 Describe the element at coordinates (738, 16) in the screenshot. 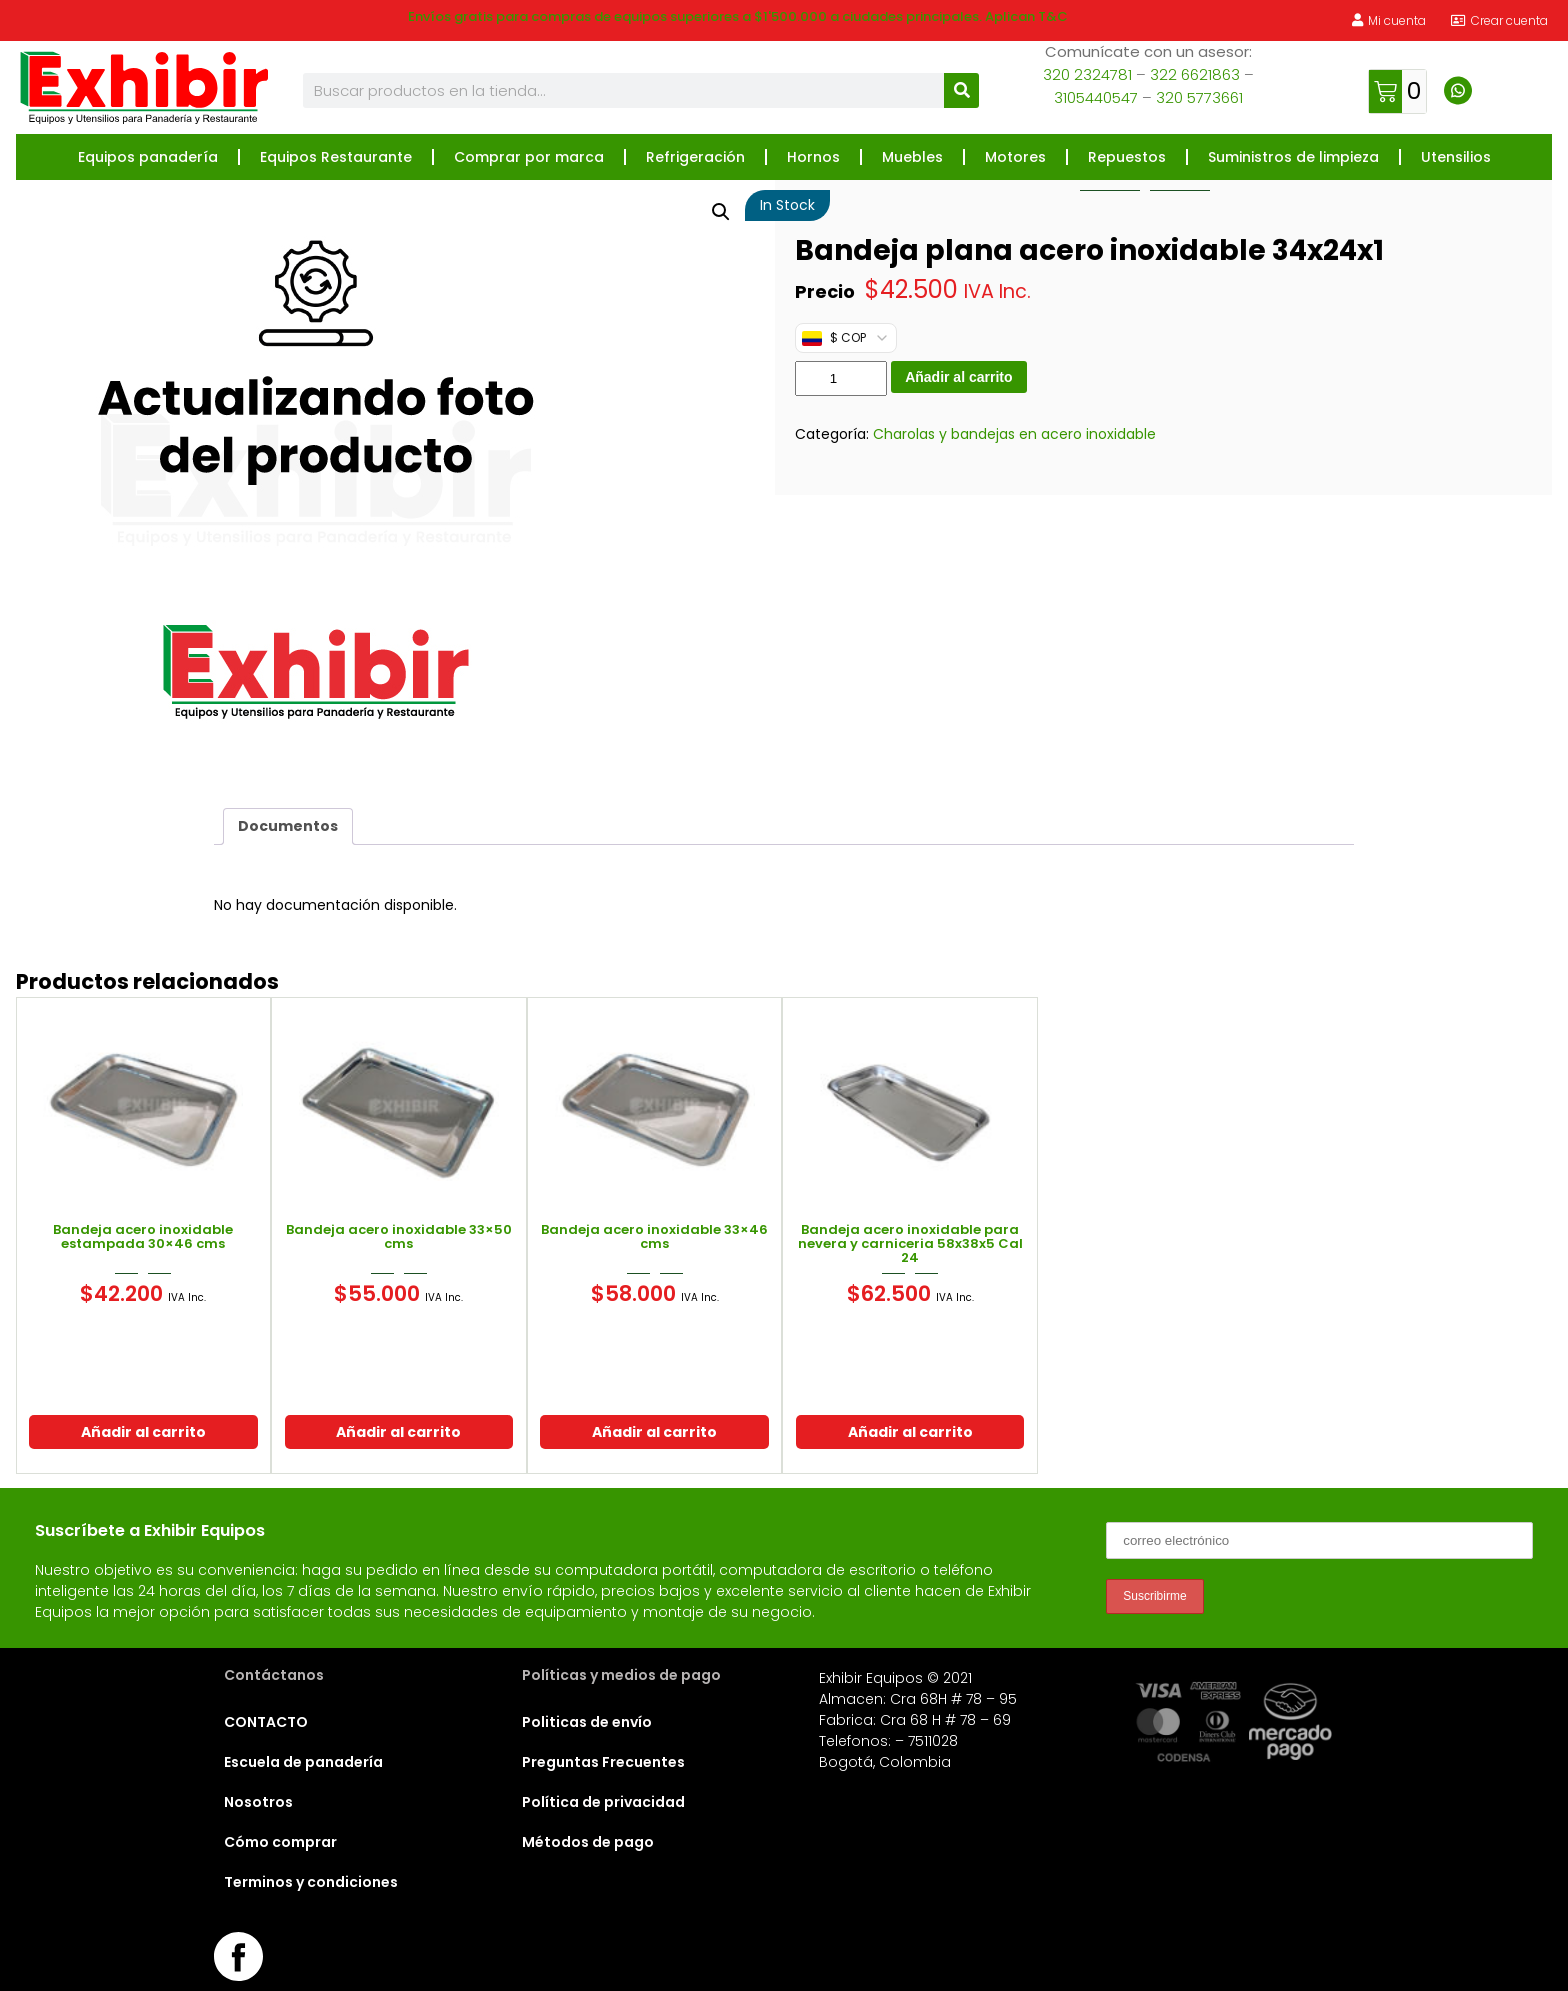

I see `Envíos gratis para compras de equipos superiores a $1'500.000 a ciudades principales. Aplican T&C` at that location.